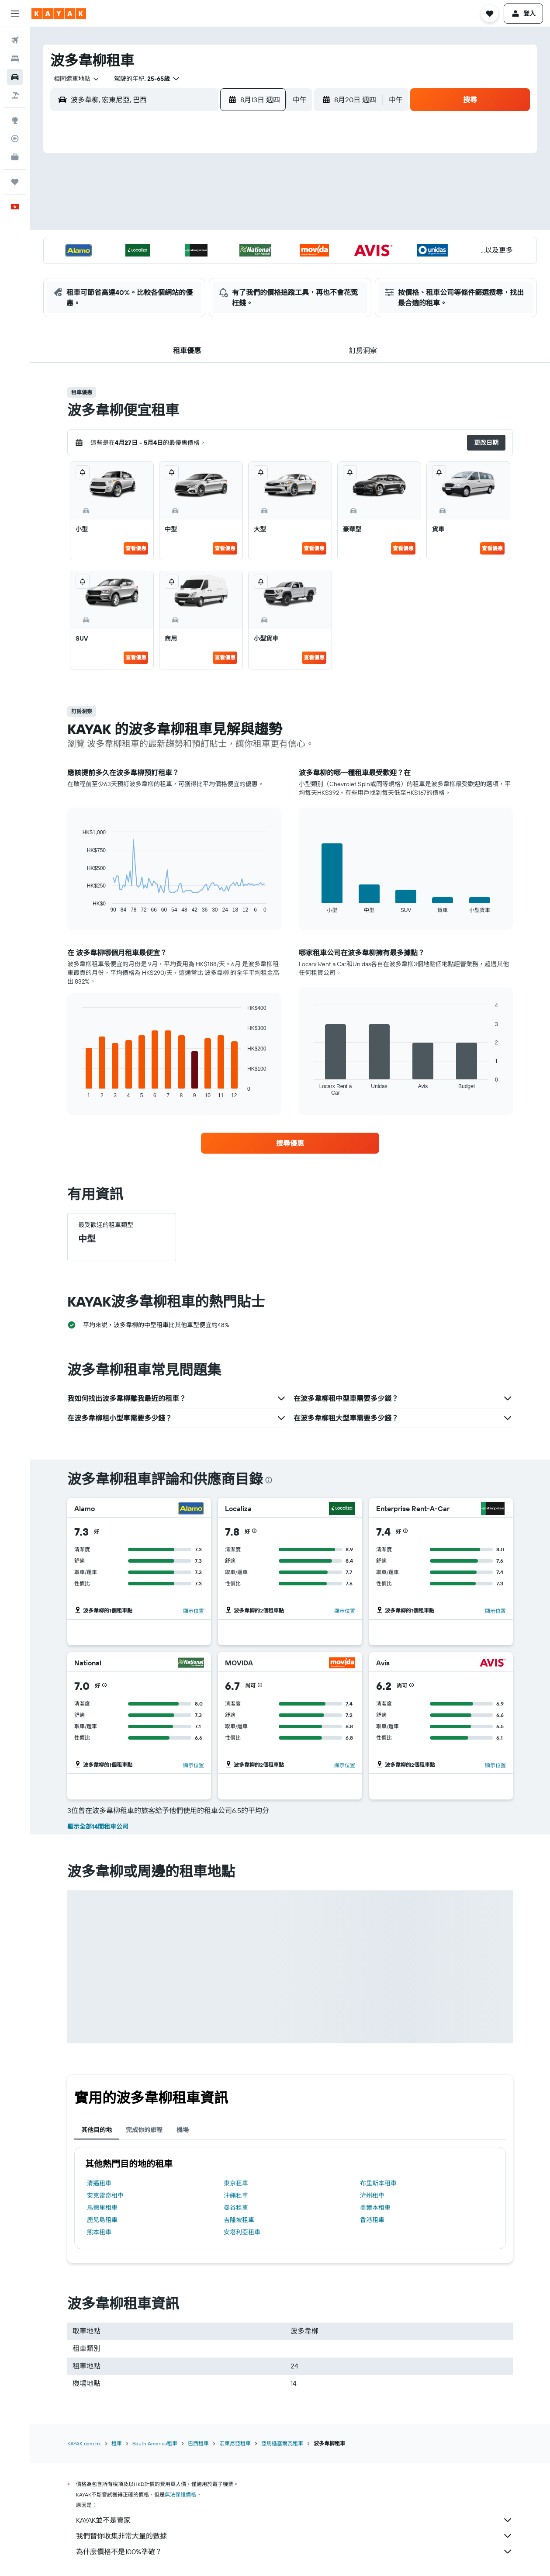 The height and width of the screenshot is (2576, 550). Describe the element at coordinates (260, 244) in the screenshot. I see `22 [button]` at that location.